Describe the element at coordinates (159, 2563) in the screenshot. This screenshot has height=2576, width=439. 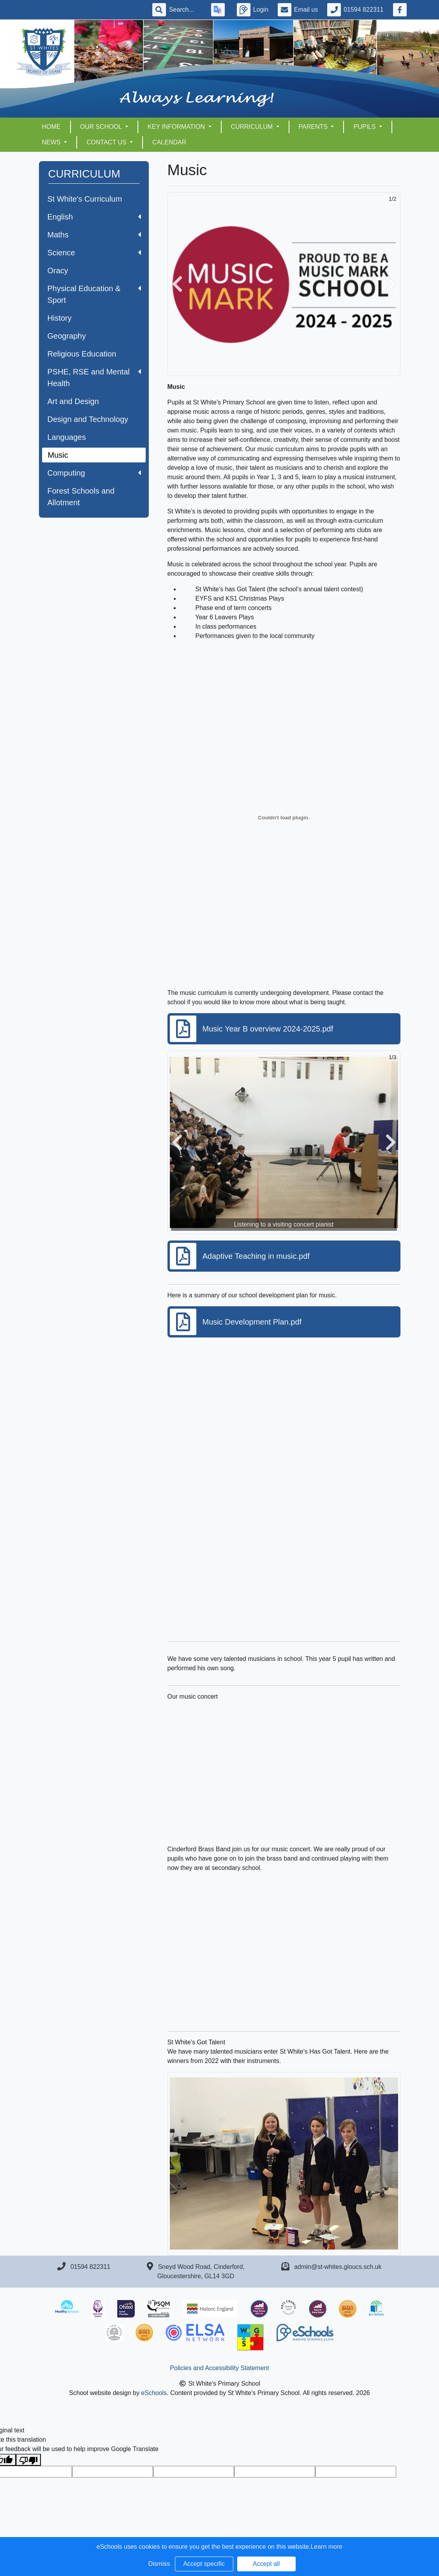
I see `Dismiss [button]` at that location.